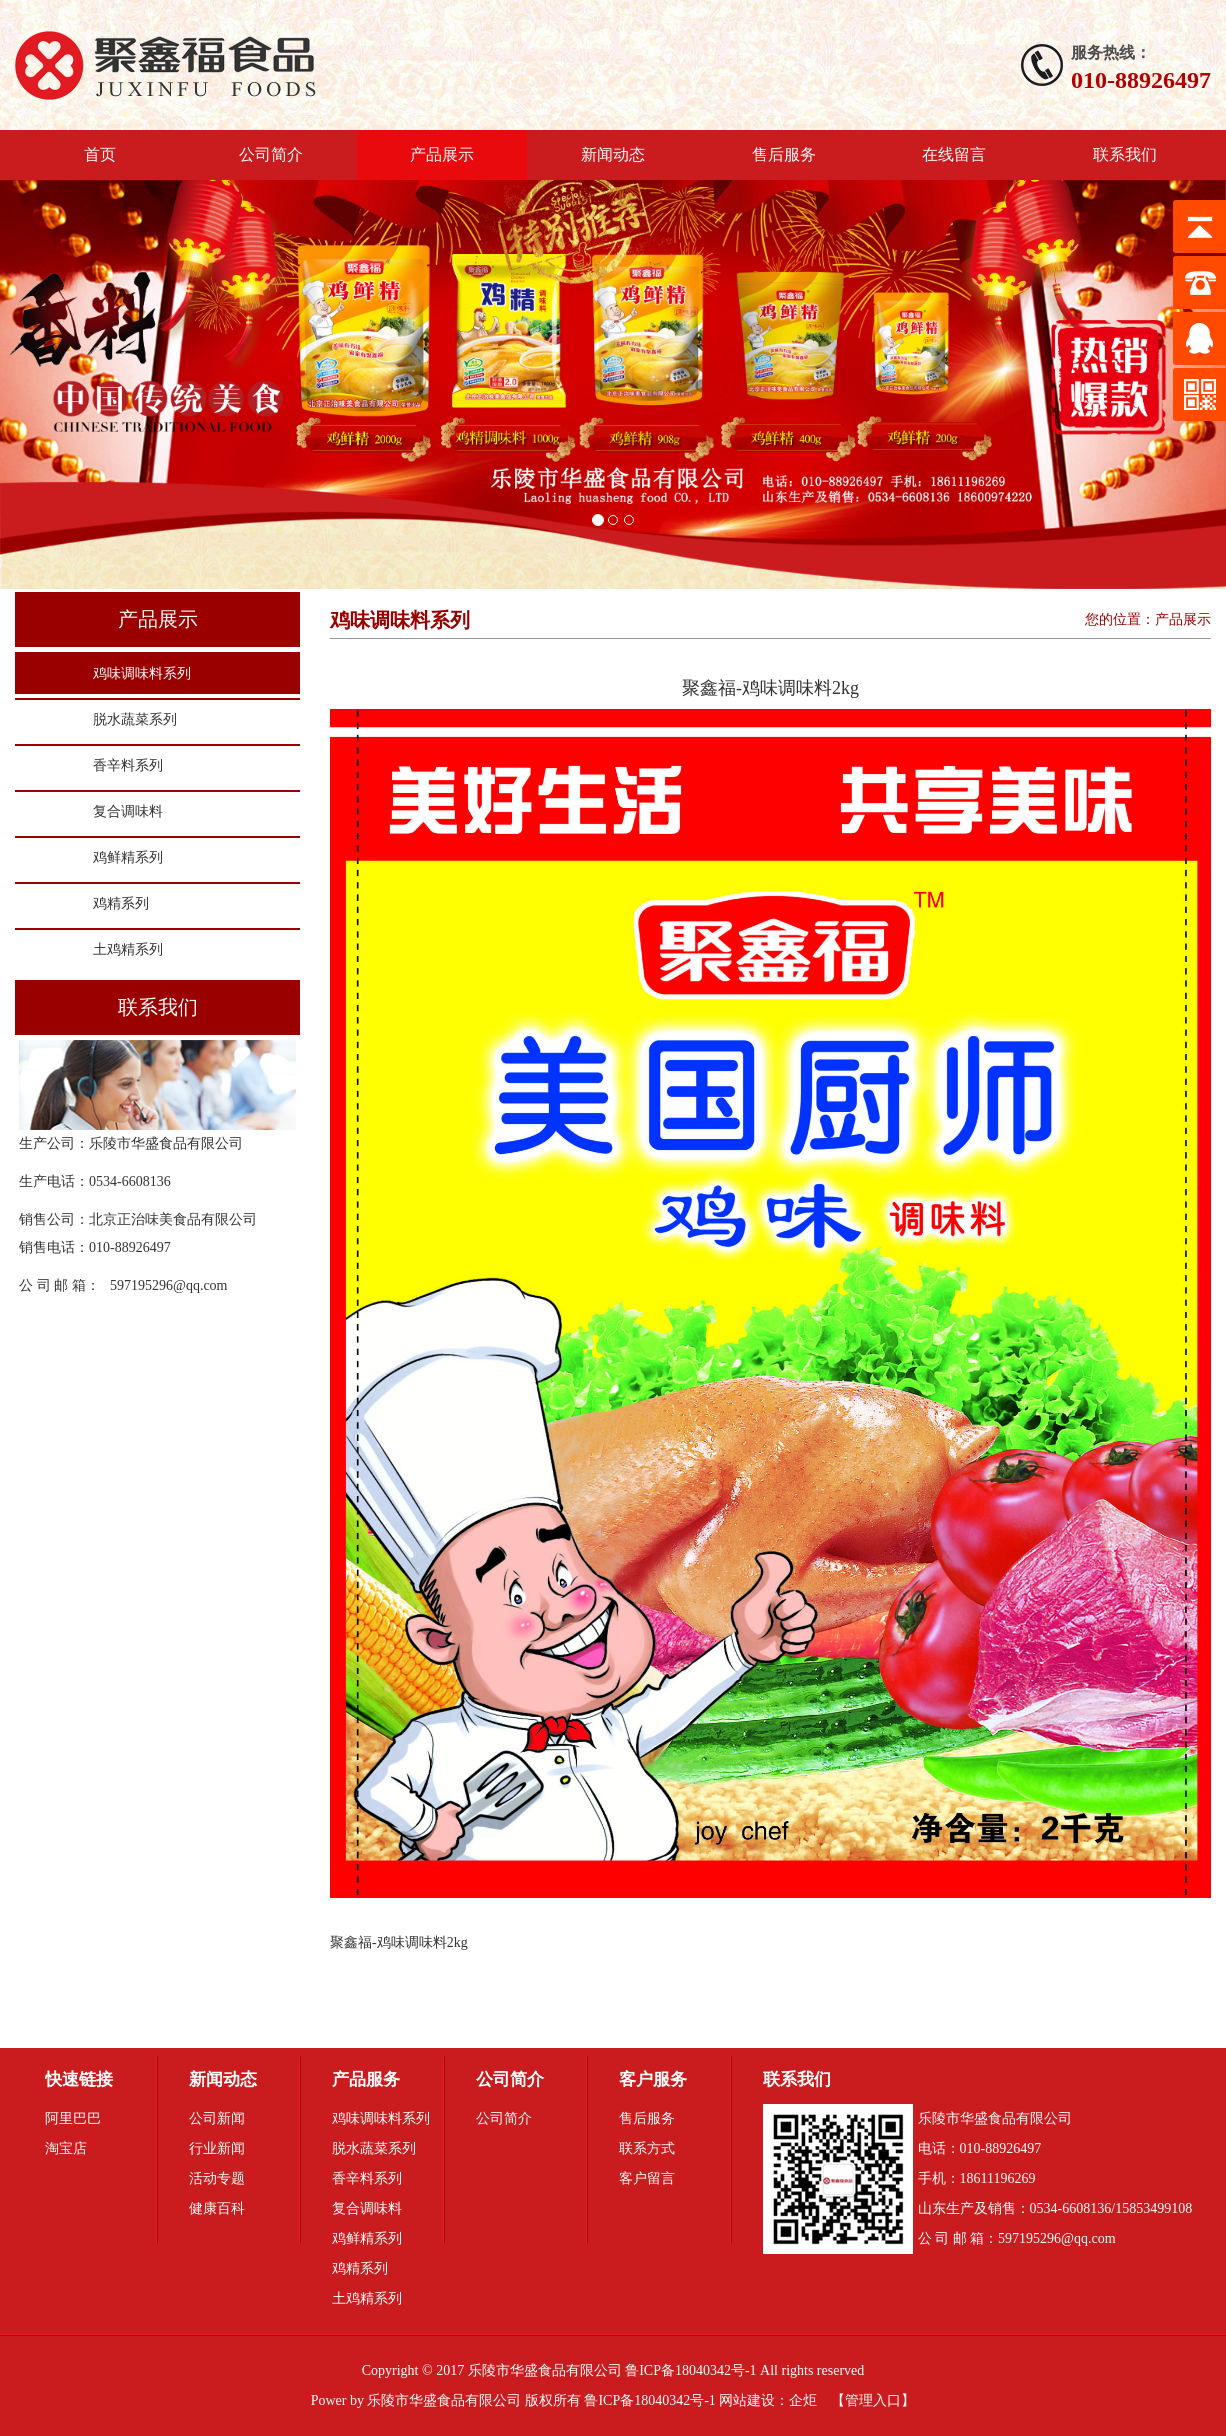 This screenshot has height=2436, width=1226. Describe the element at coordinates (217, 2148) in the screenshot. I see `行业新闻` at that location.